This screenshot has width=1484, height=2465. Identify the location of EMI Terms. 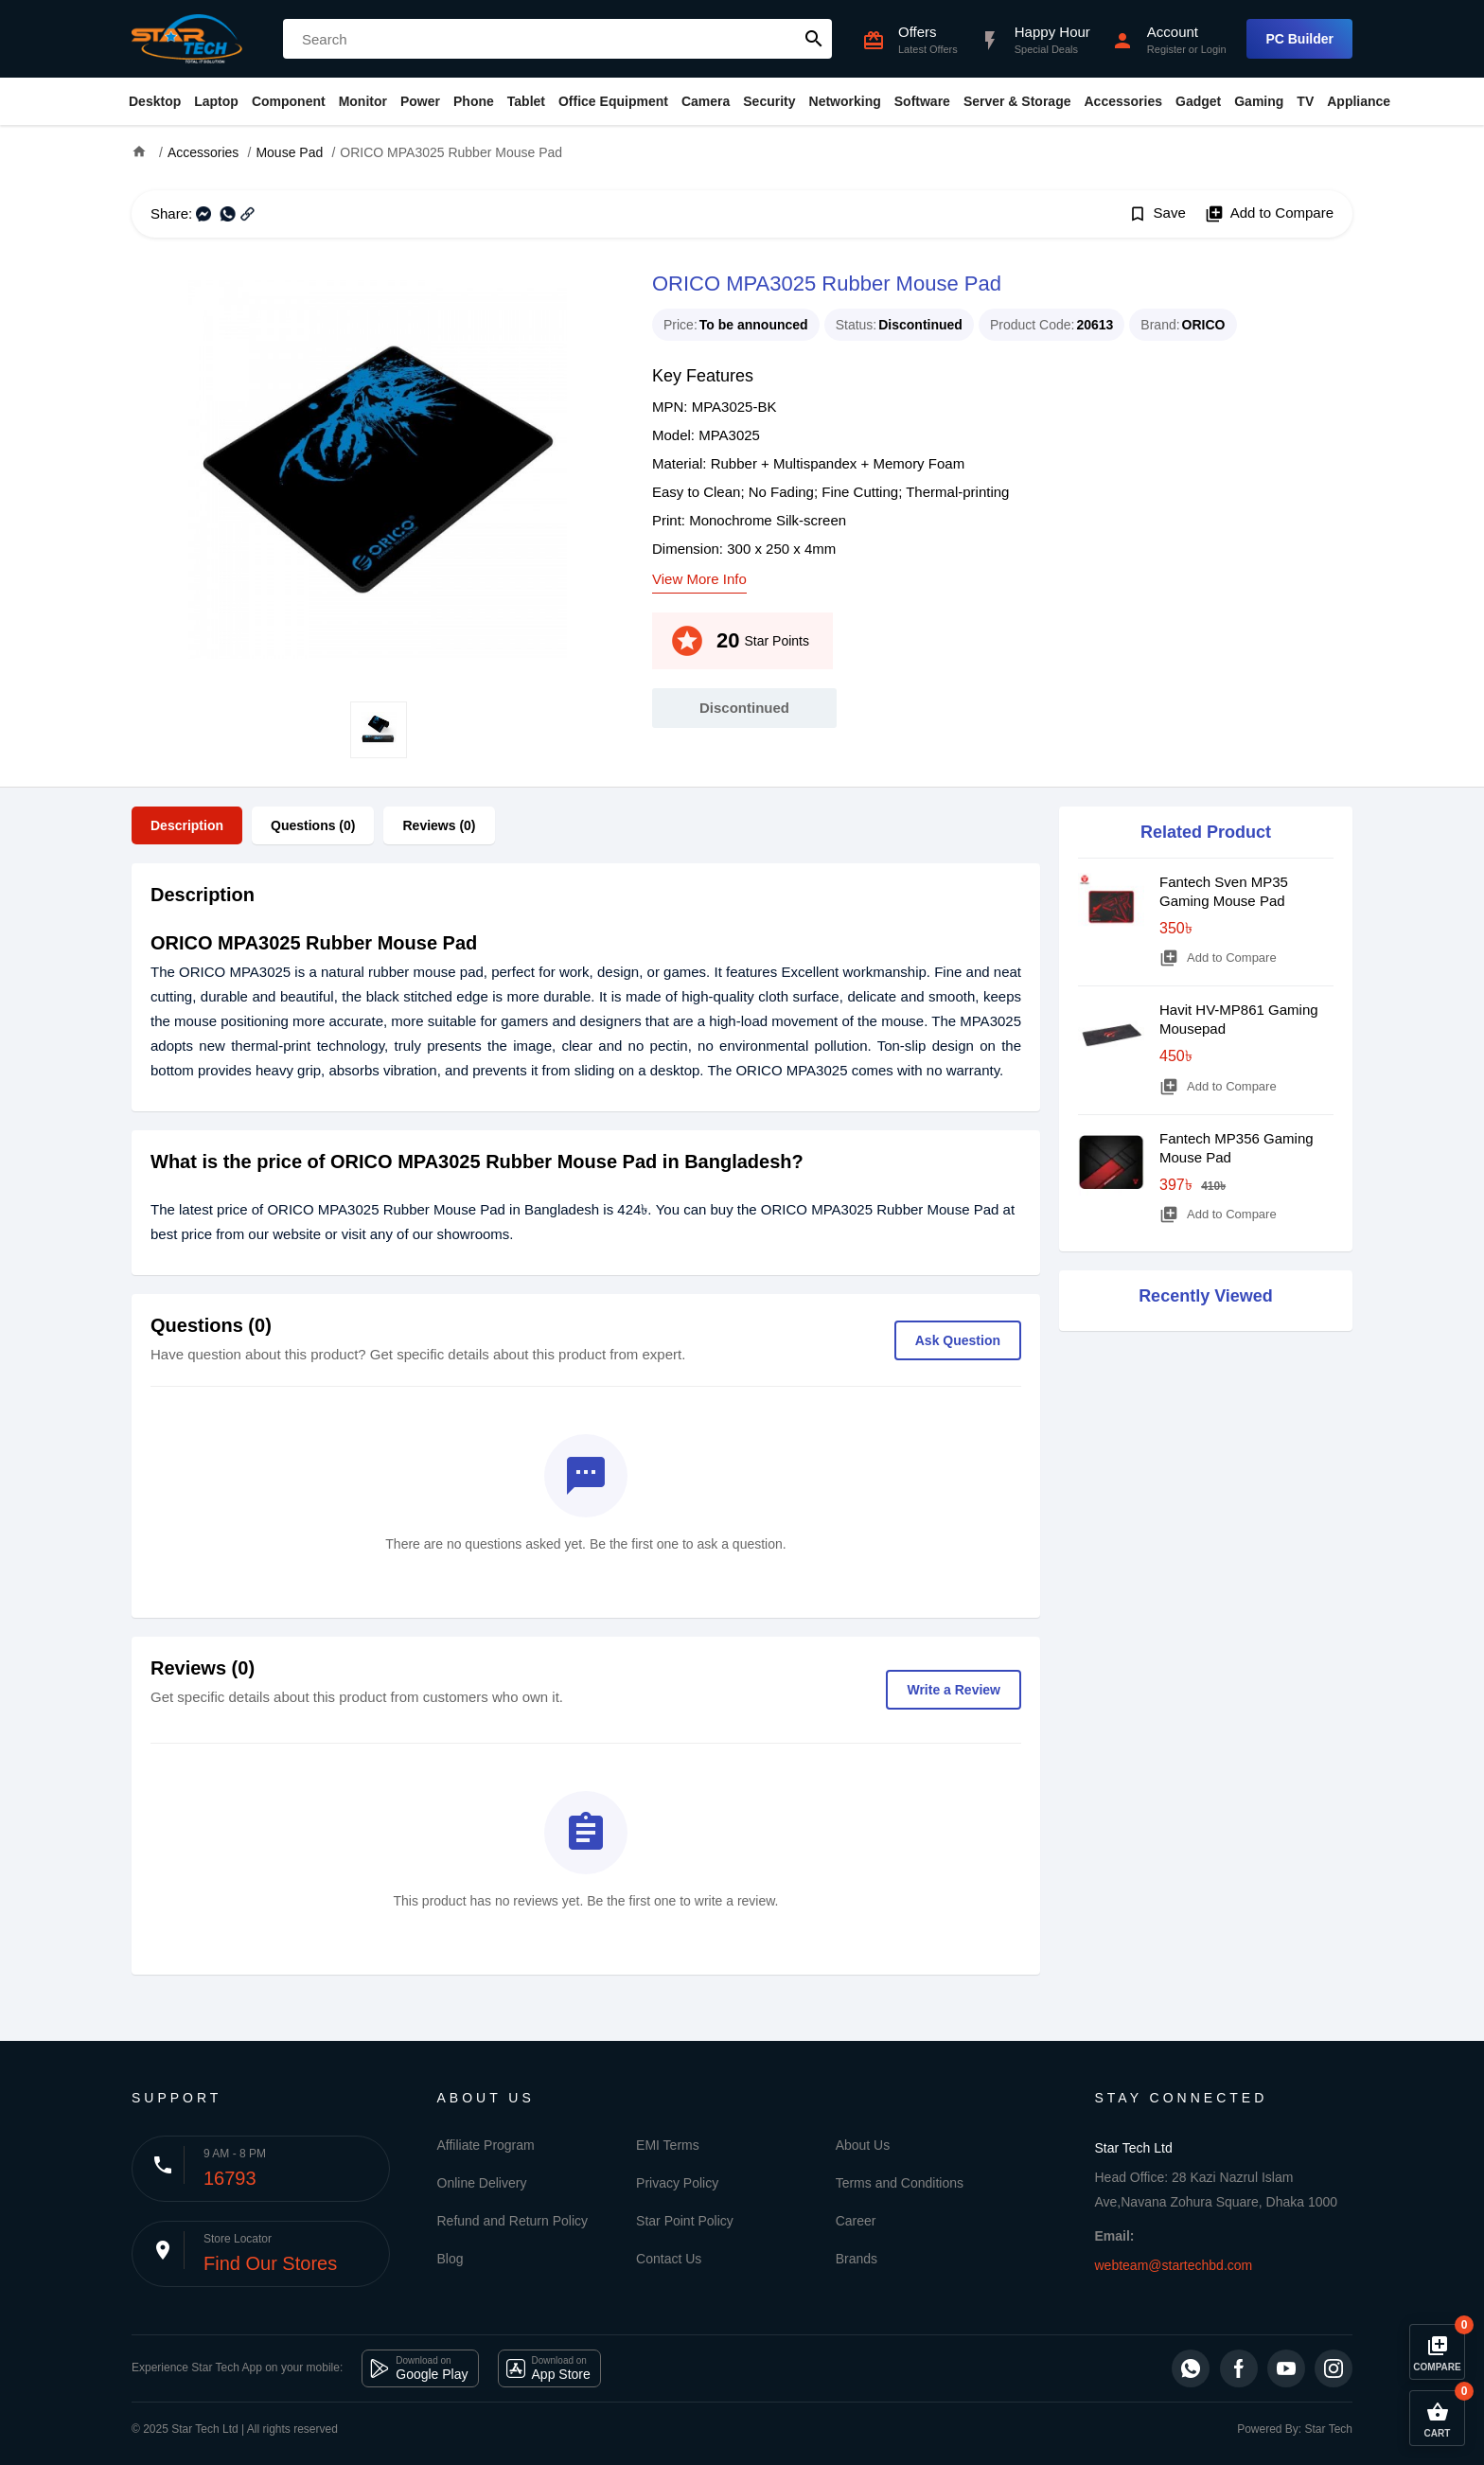
(667, 2145).